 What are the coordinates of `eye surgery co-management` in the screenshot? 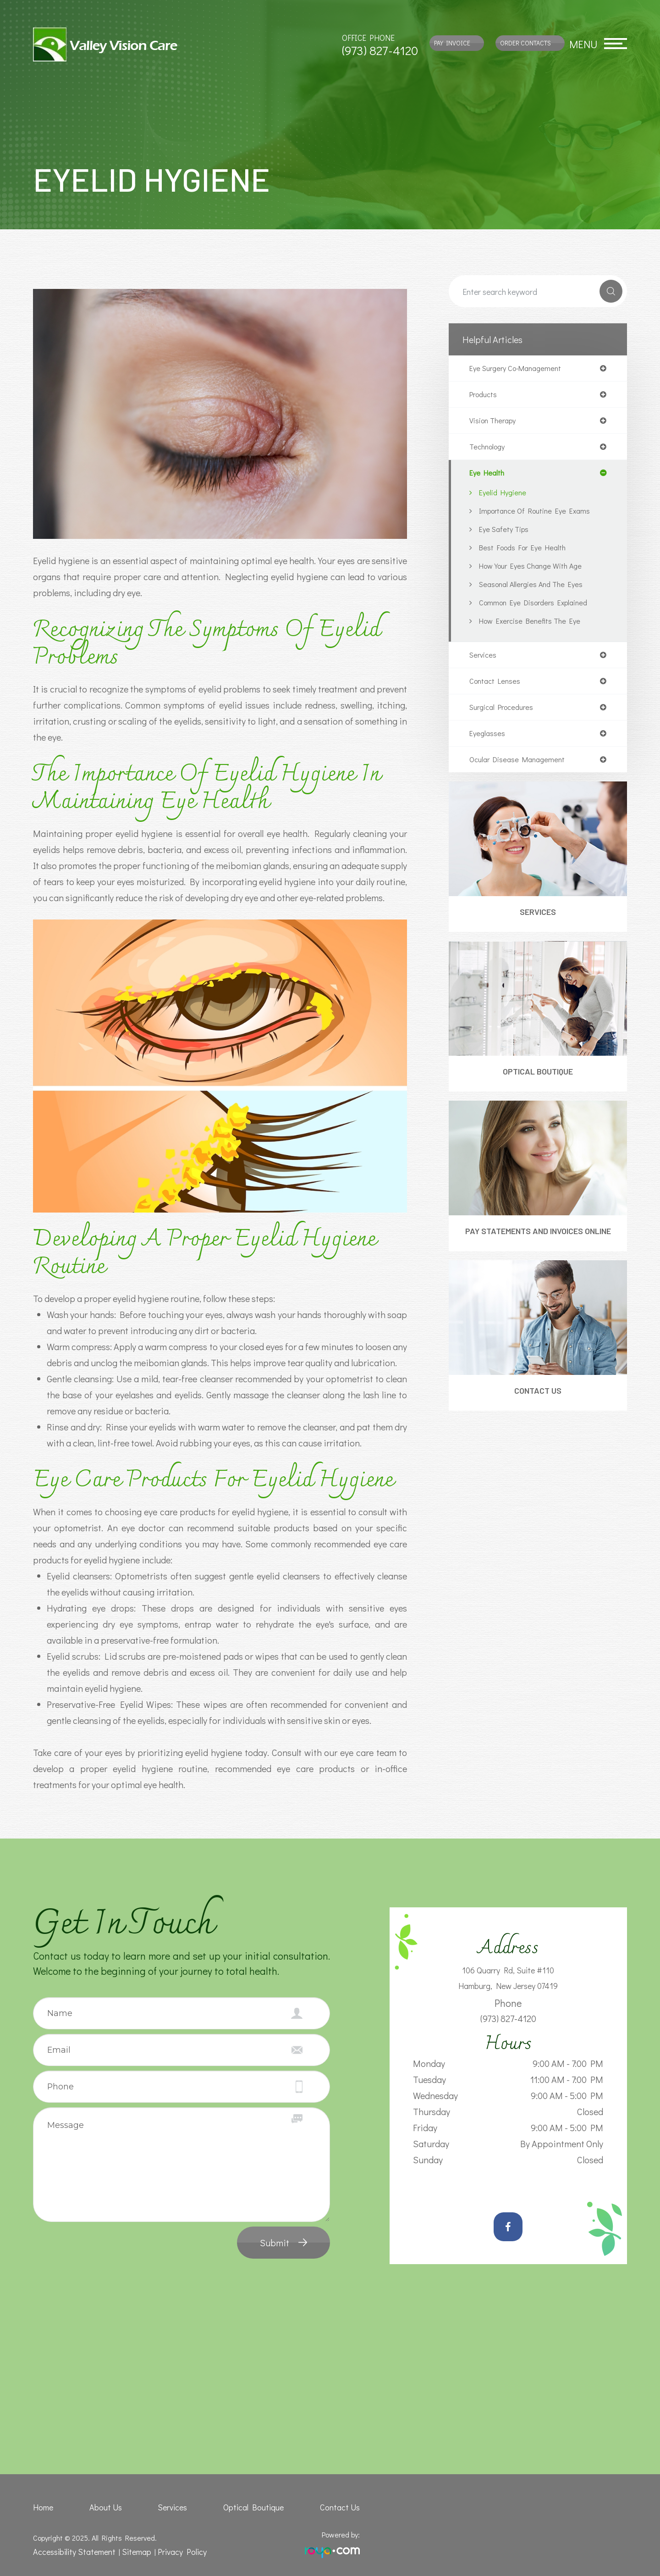 It's located at (520, 369).